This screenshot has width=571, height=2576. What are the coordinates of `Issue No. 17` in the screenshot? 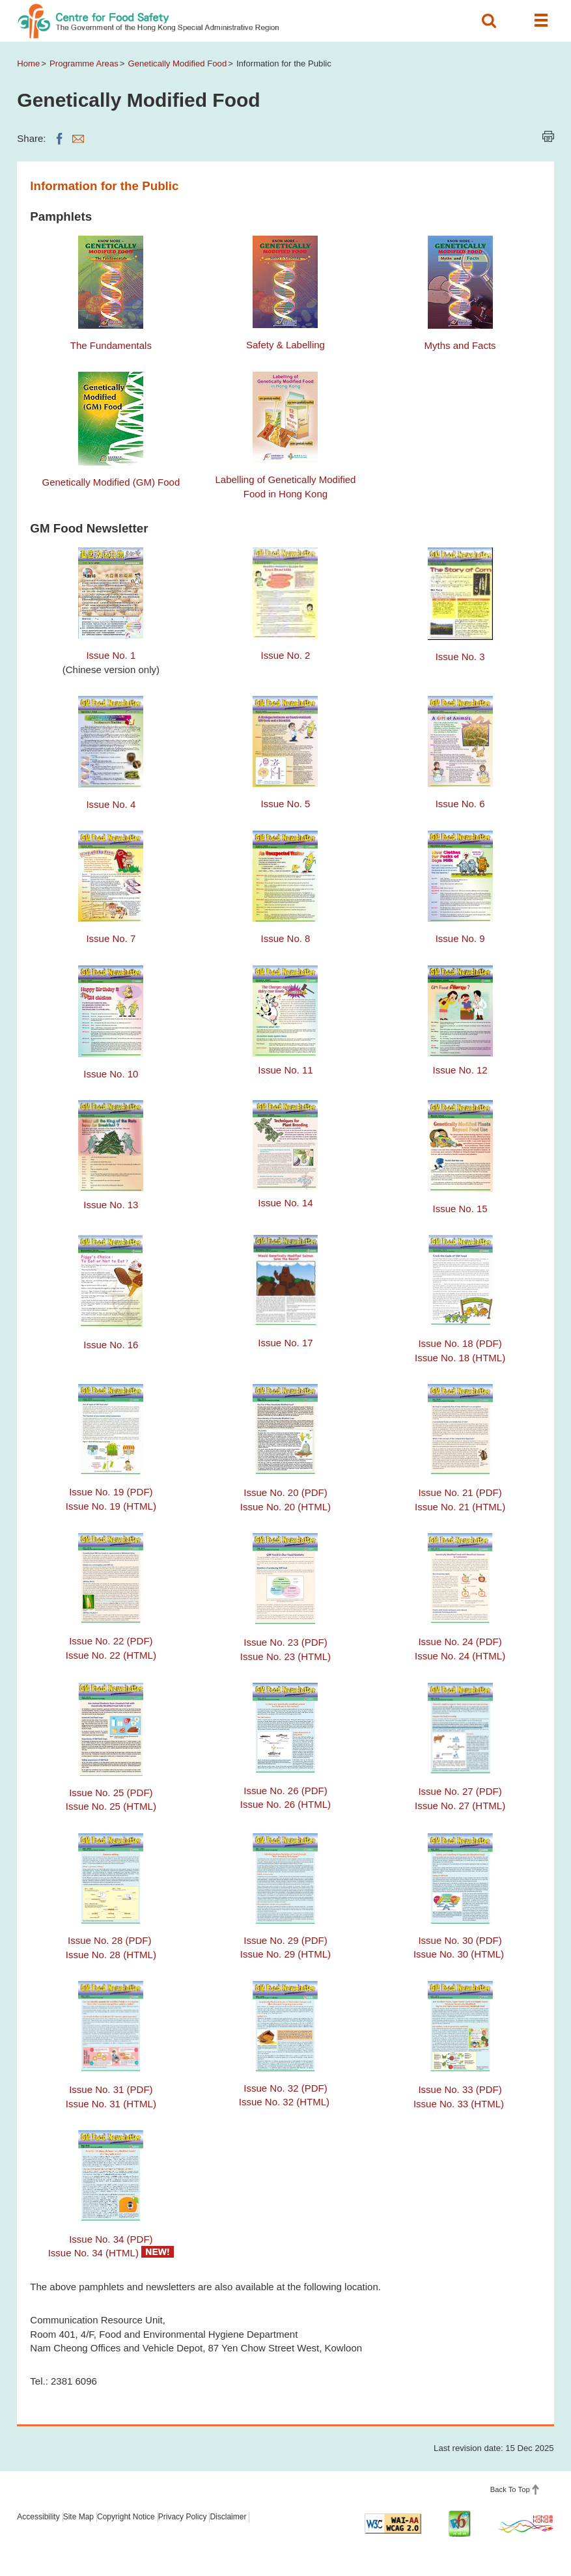 It's located at (285, 1342).